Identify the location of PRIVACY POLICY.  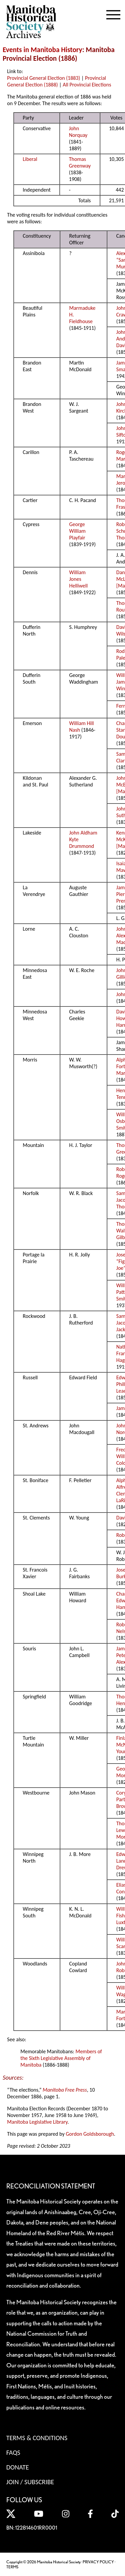
(98, 2561).